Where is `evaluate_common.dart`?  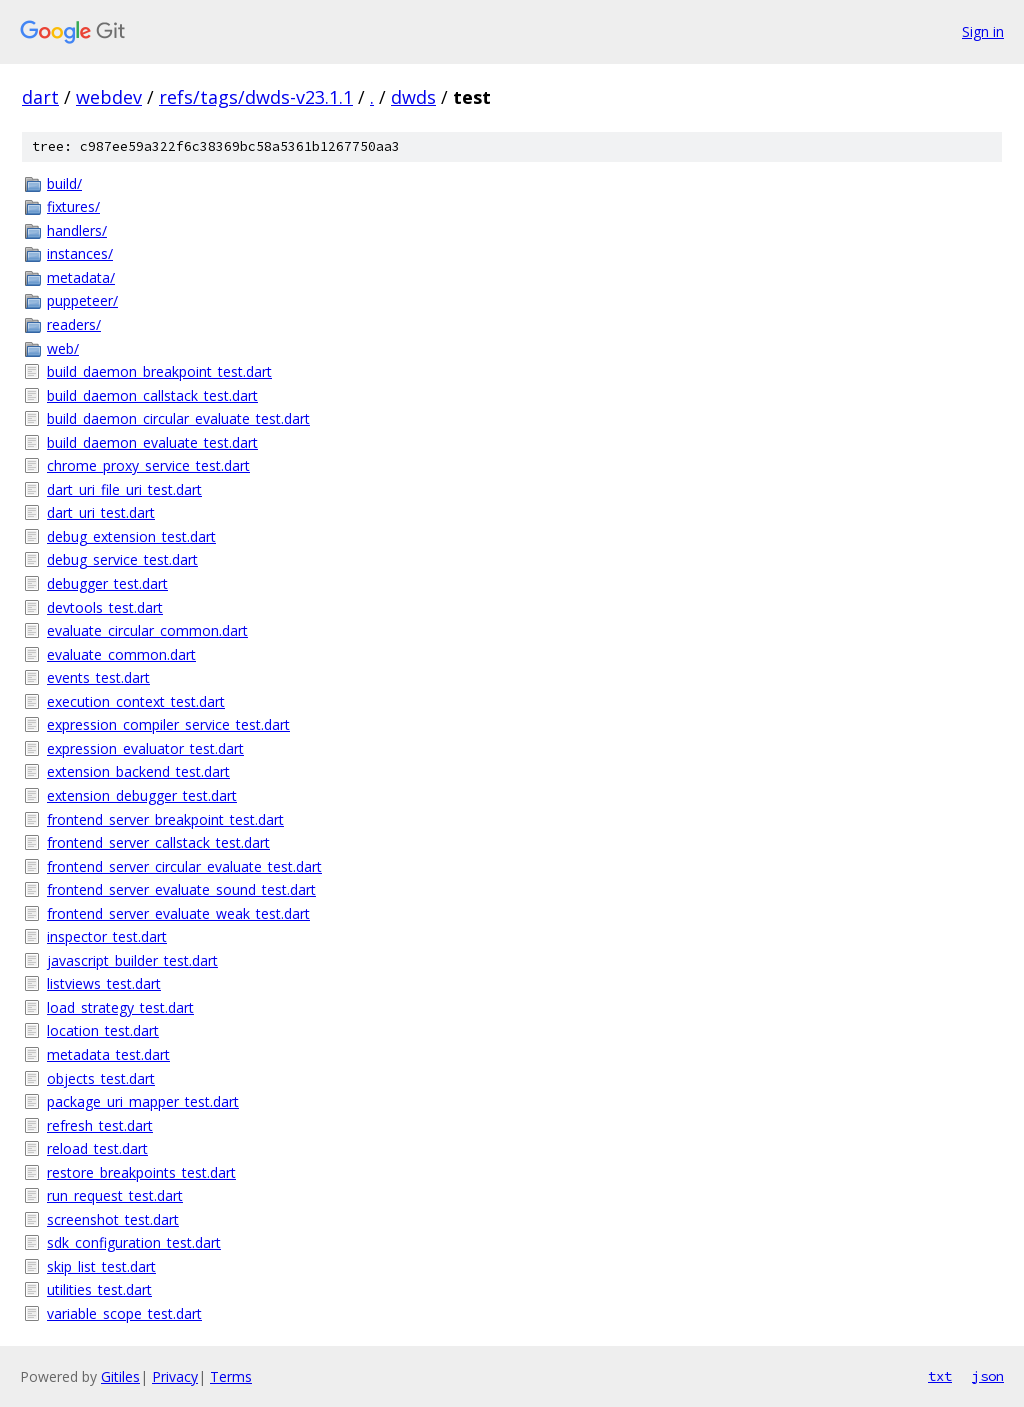
evaluate_common.dart is located at coordinates (121, 654).